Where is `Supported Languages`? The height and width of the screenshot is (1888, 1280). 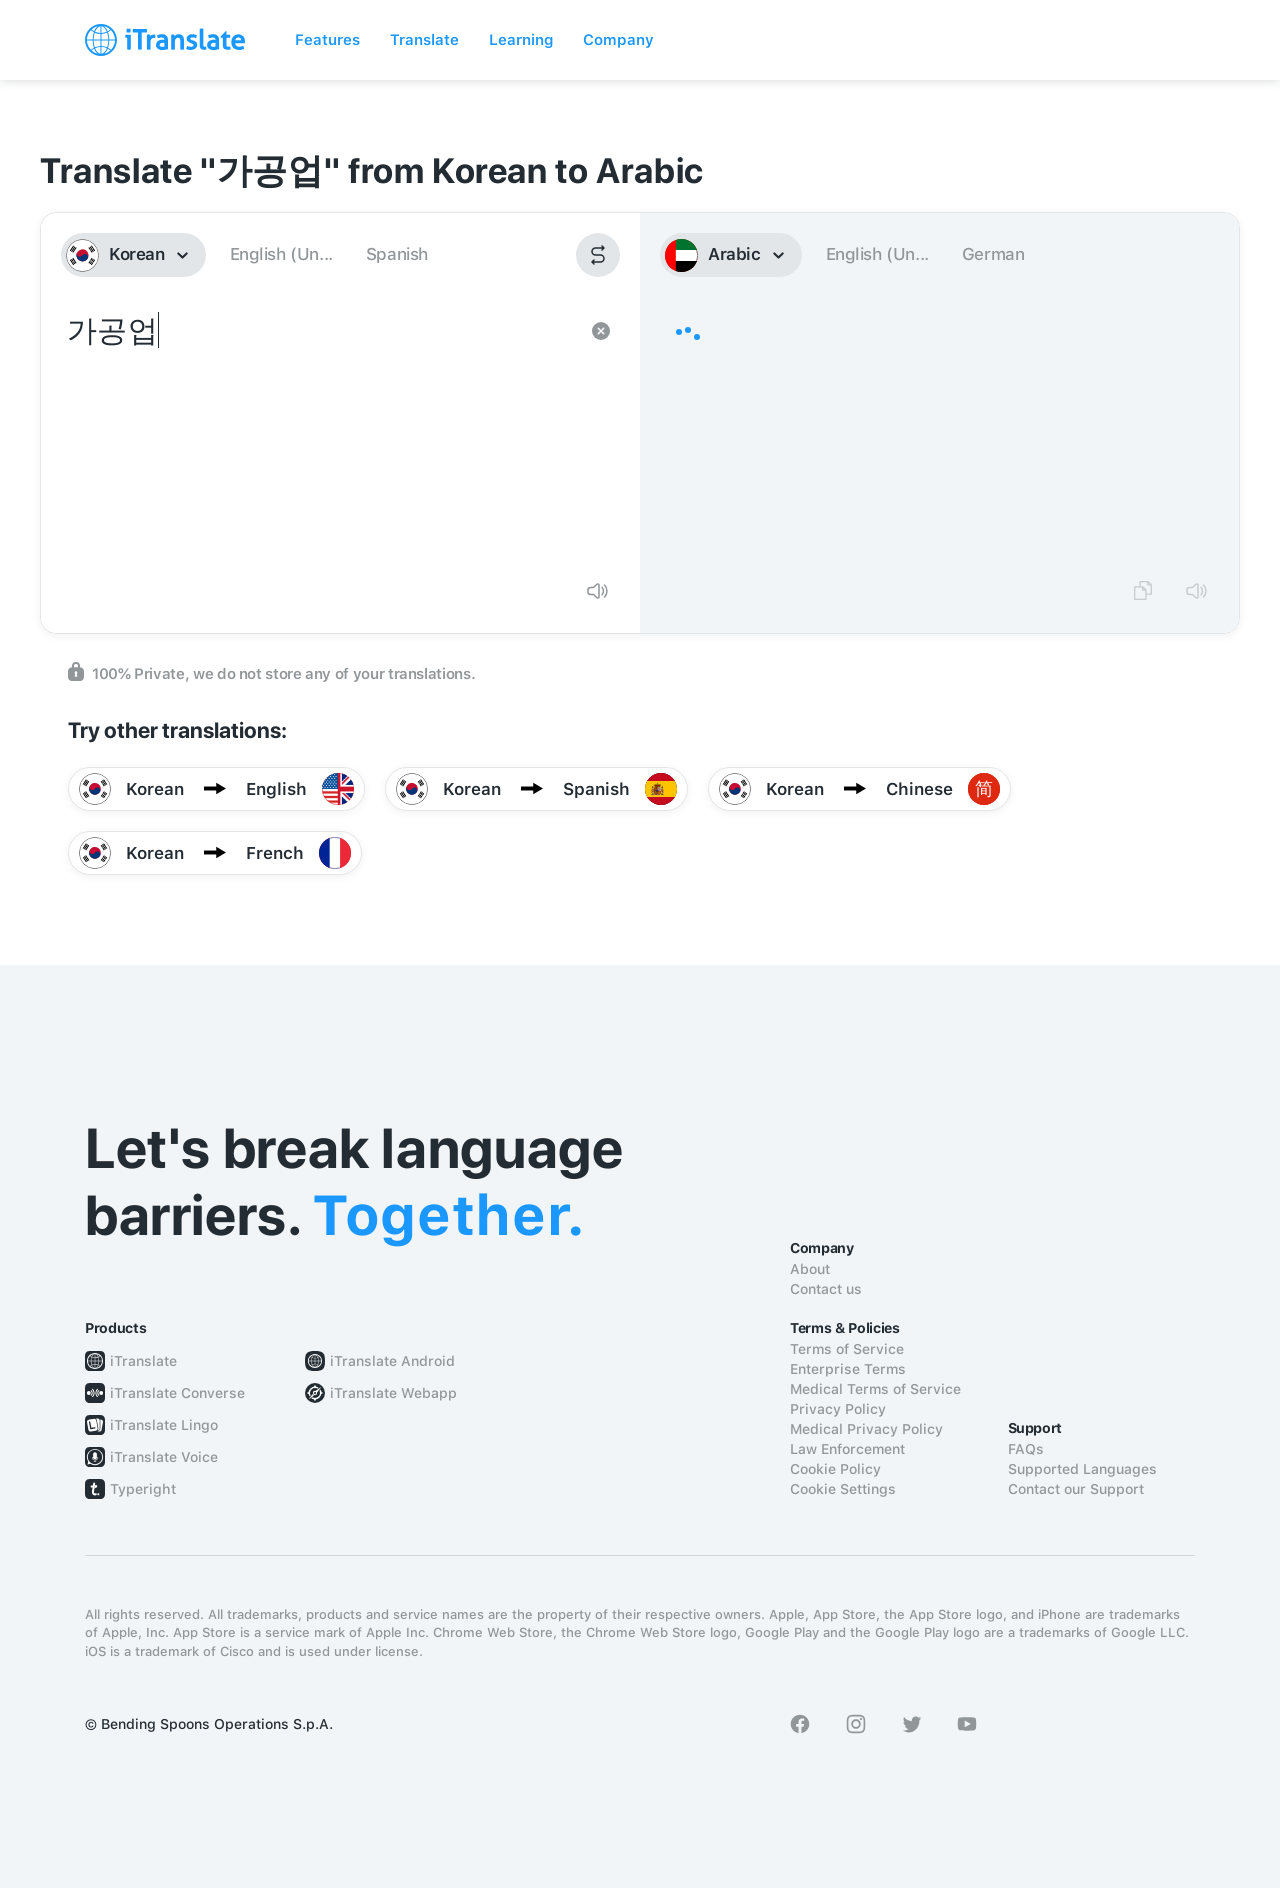
Supported Languages is located at coordinates (1082, 1469).